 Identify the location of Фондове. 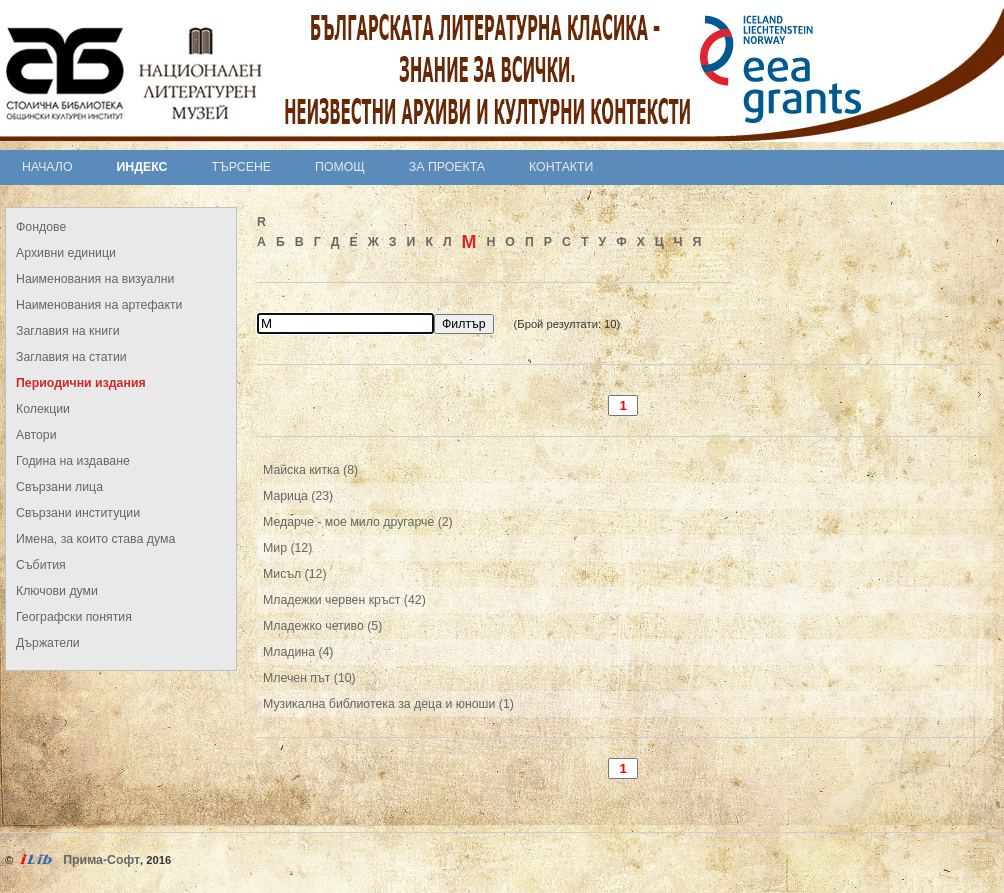
(41, 227).